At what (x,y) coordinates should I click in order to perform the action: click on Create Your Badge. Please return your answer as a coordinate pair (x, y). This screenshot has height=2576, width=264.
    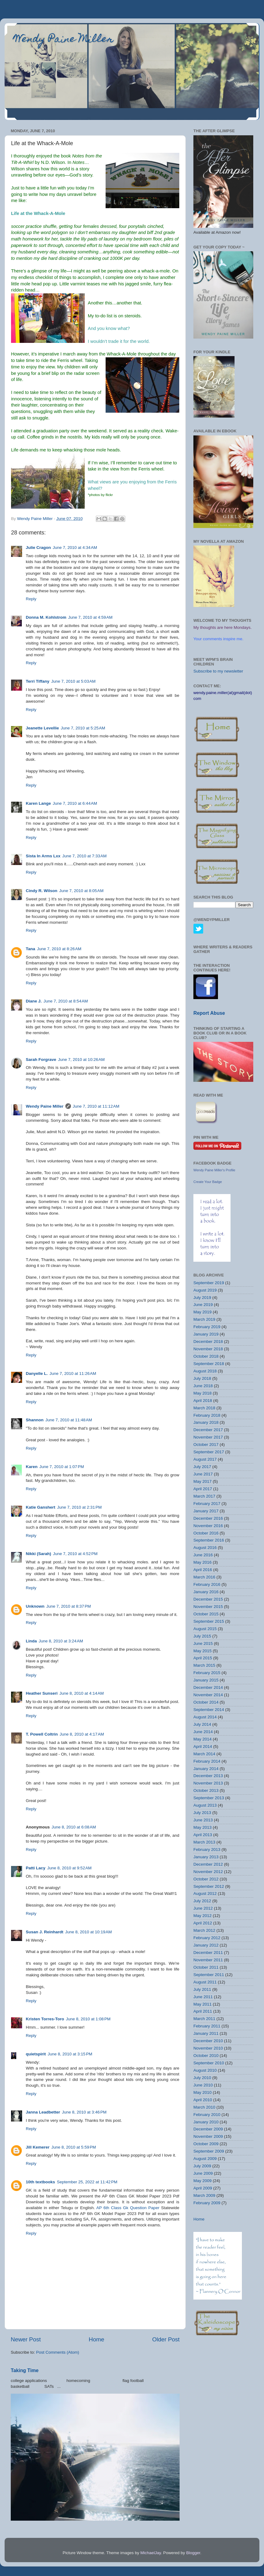
    Looking at the image, I should click on (207, 1182).